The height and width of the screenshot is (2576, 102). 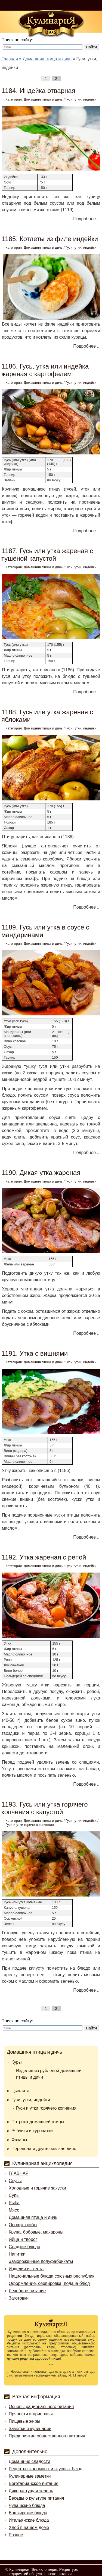 I want to click on Войти, so click(x=60, y=5).